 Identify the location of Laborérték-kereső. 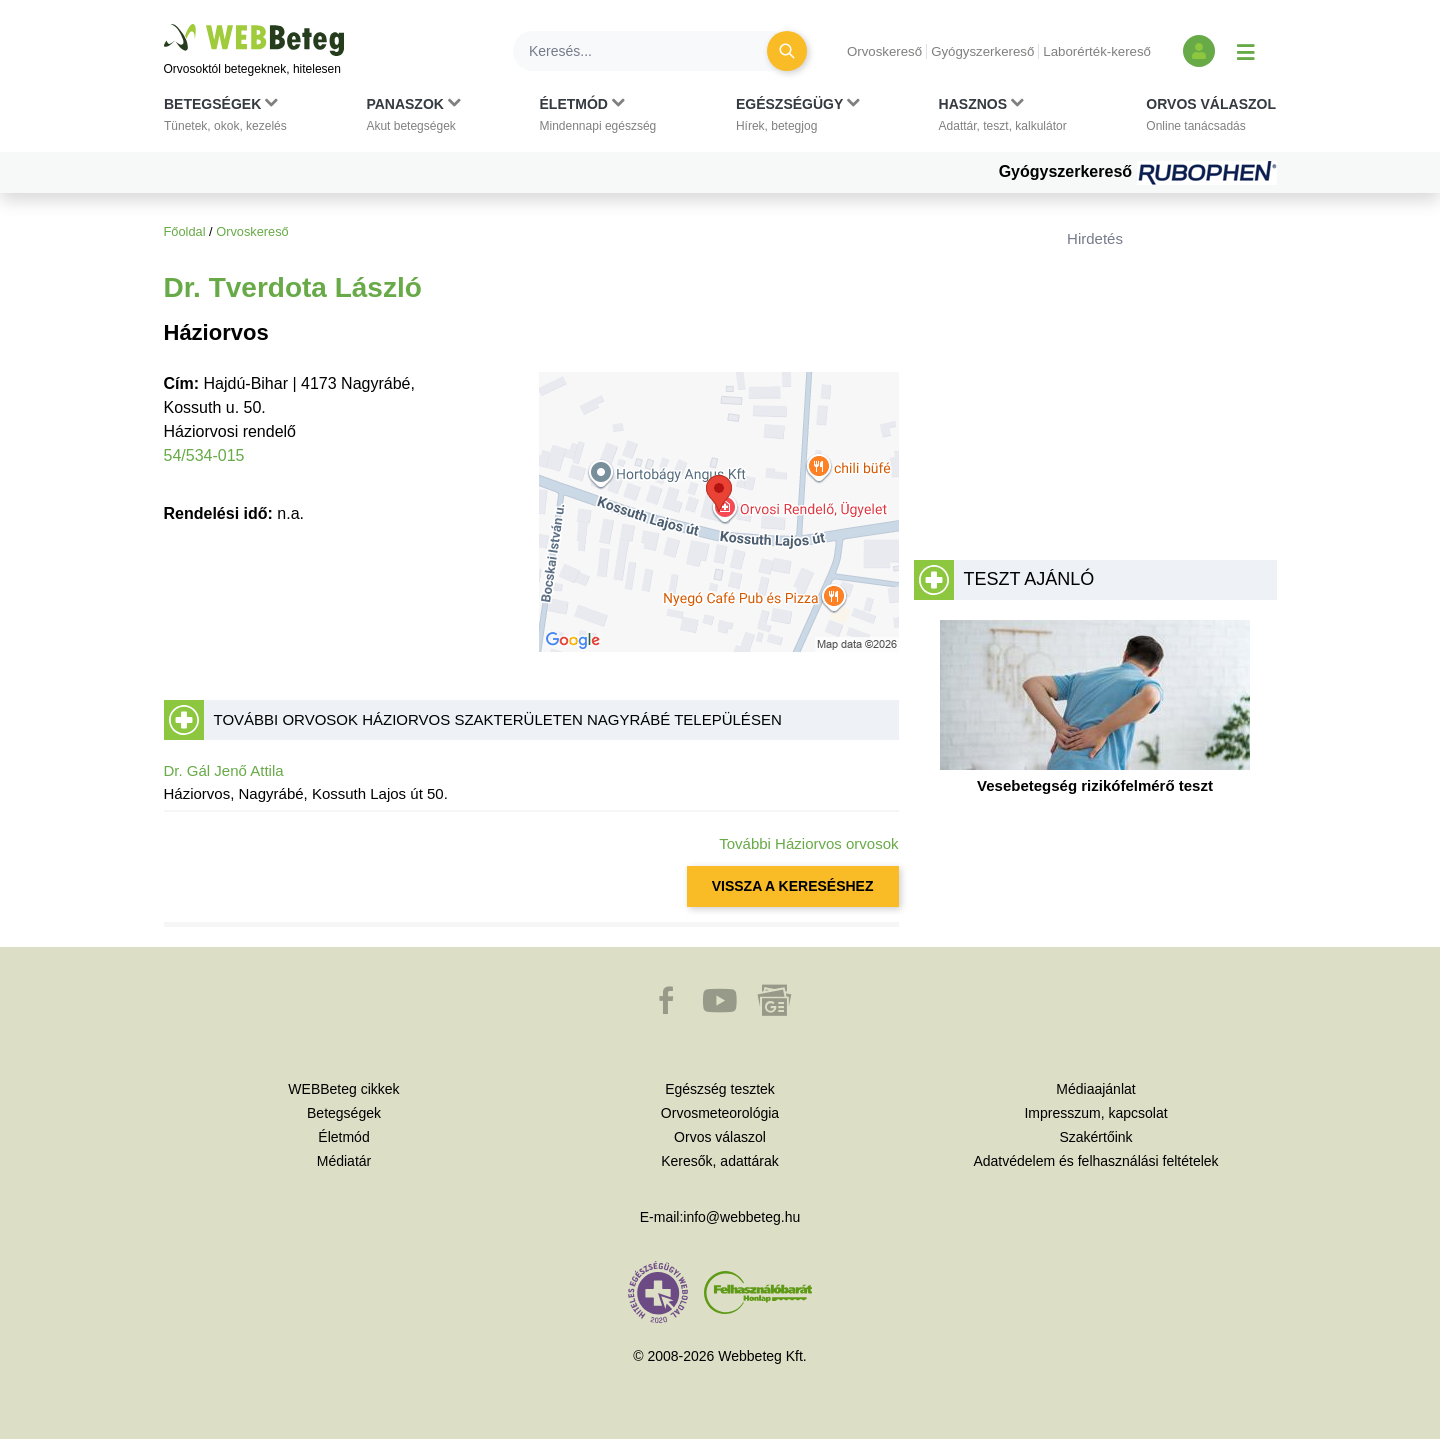
(1097, 51).